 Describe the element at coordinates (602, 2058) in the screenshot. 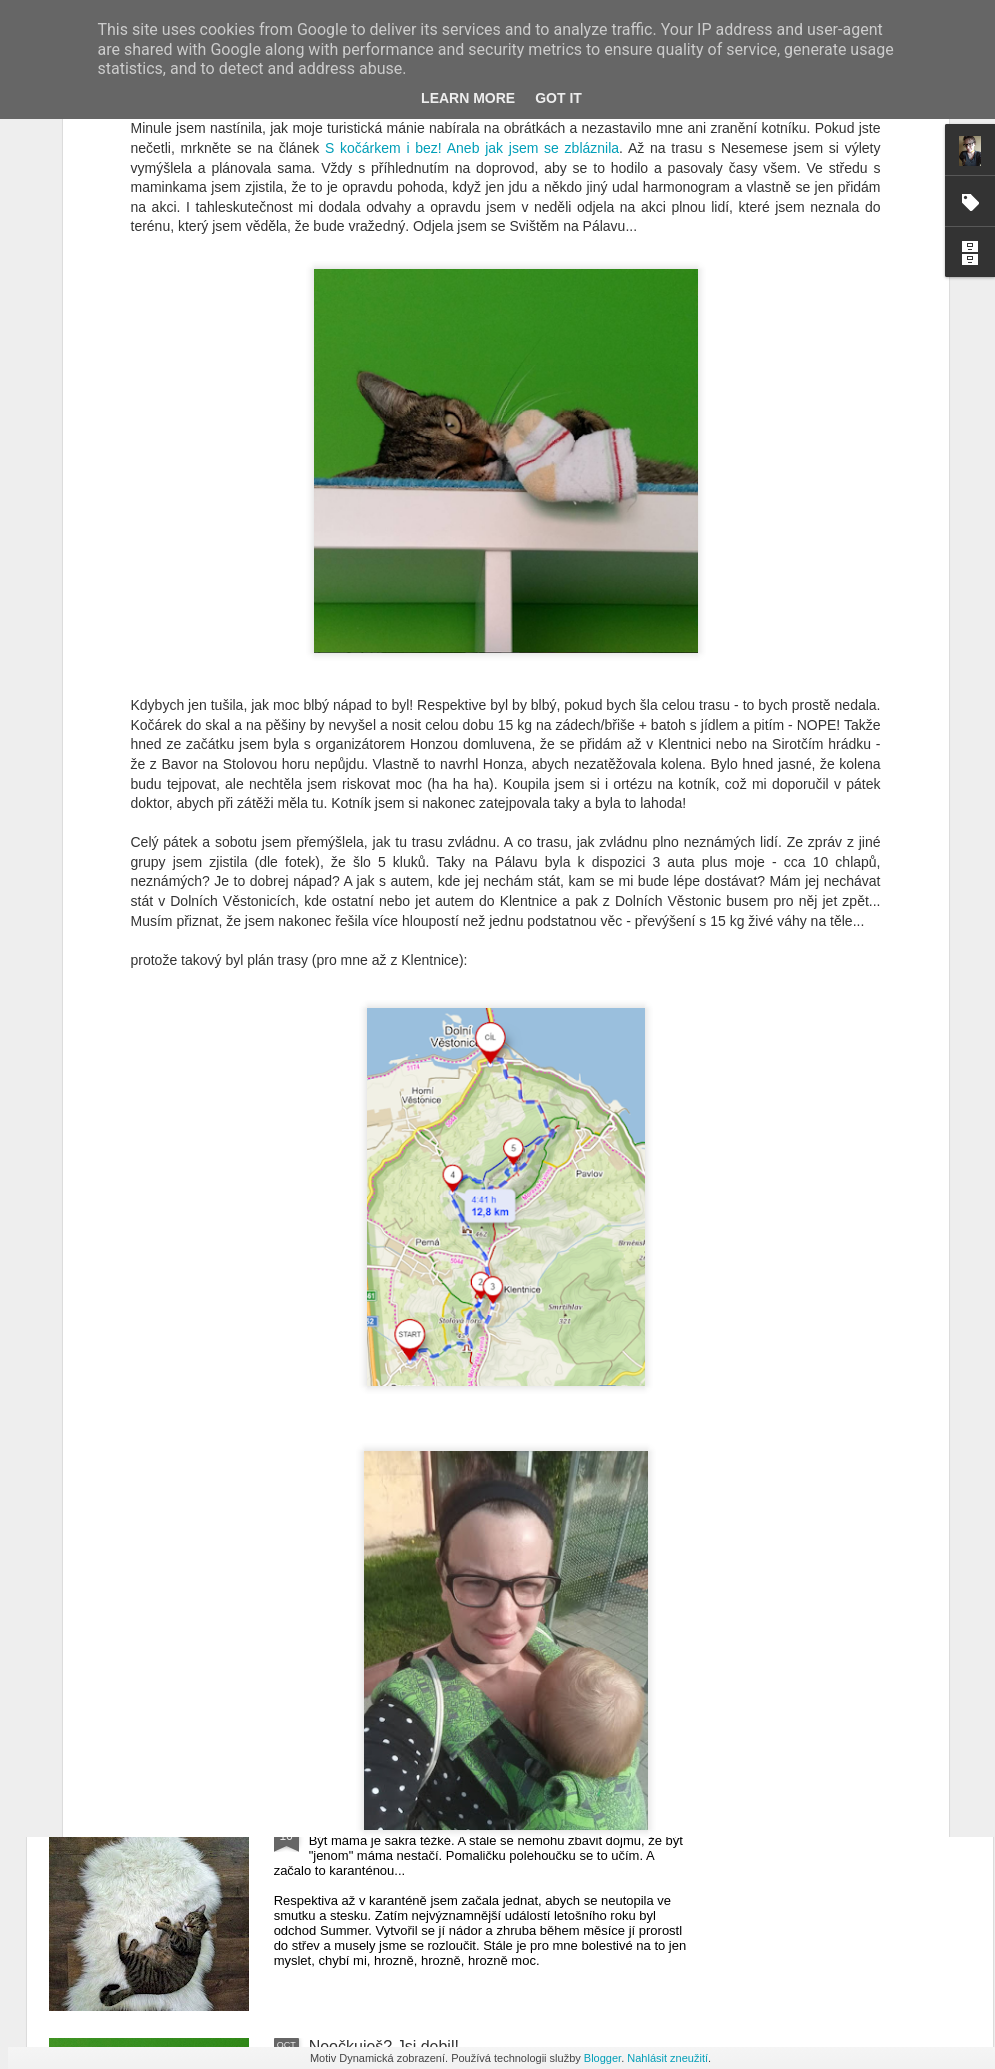

I see `Blogger` at that location.